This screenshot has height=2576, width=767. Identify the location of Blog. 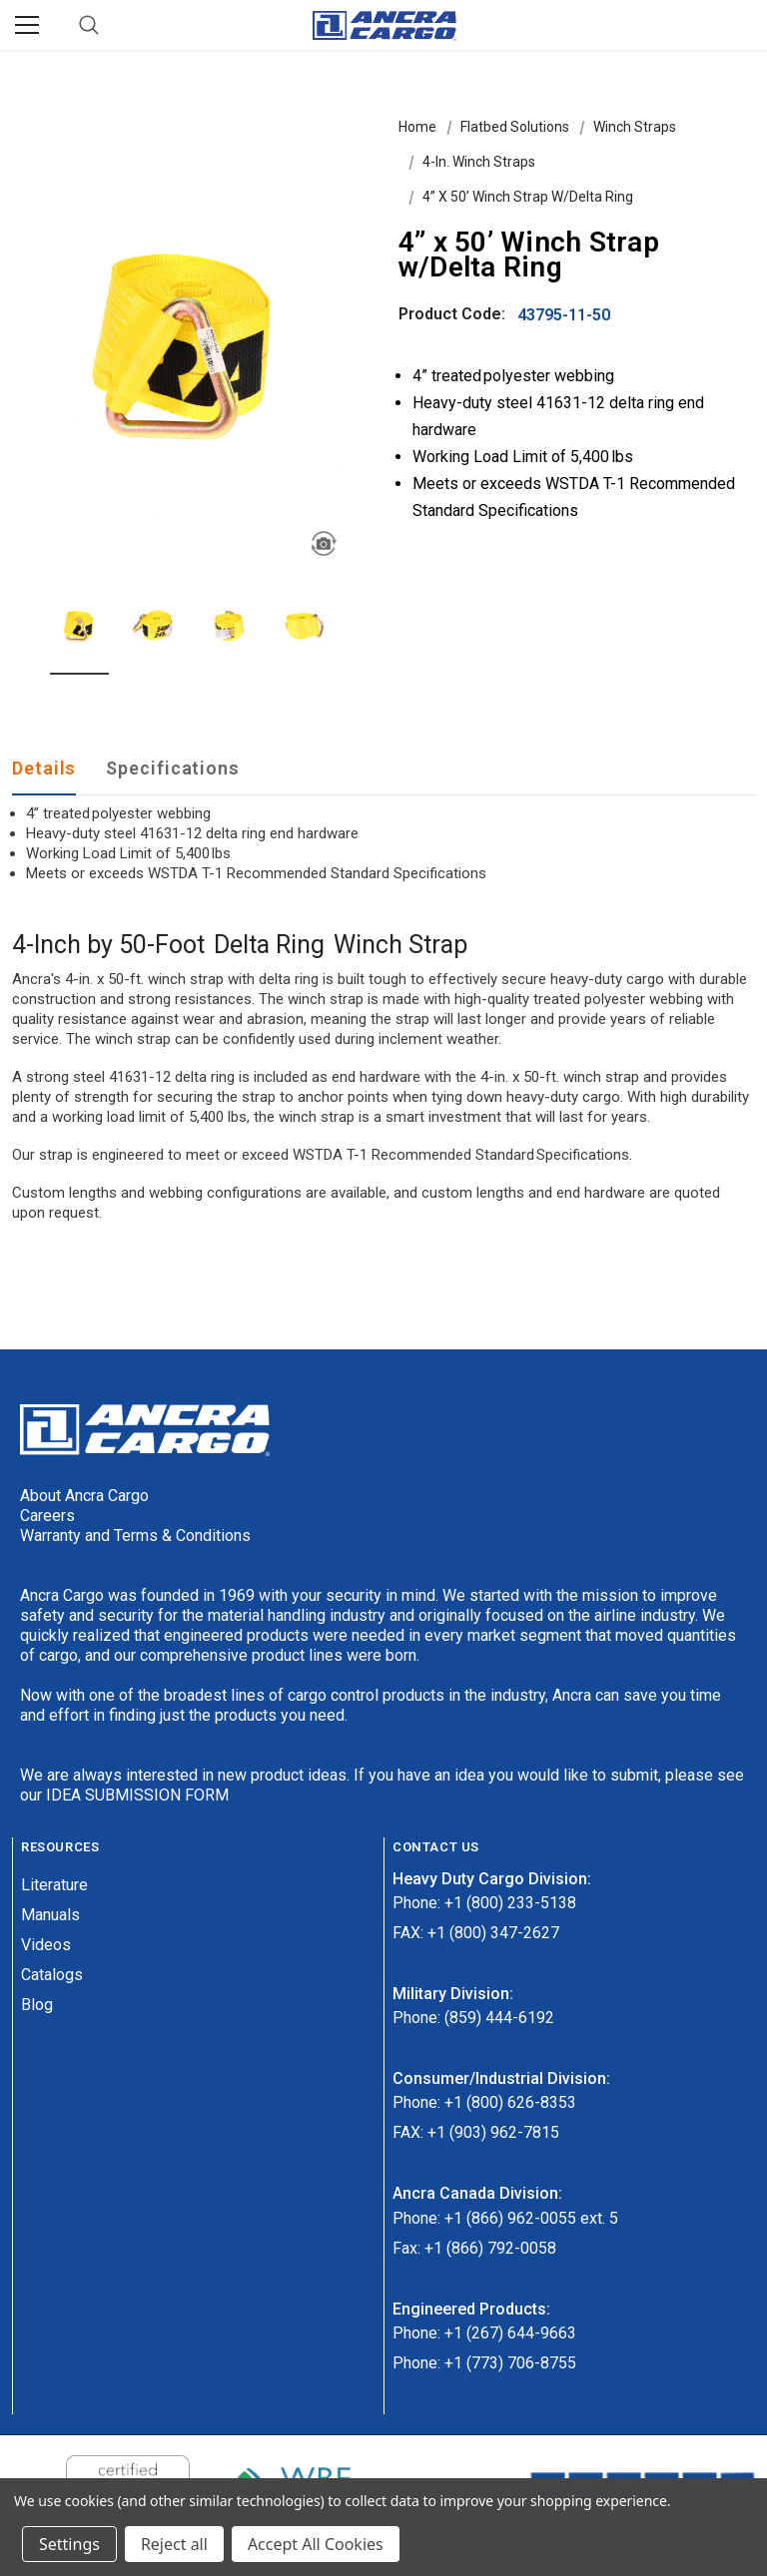
(37, 2004).